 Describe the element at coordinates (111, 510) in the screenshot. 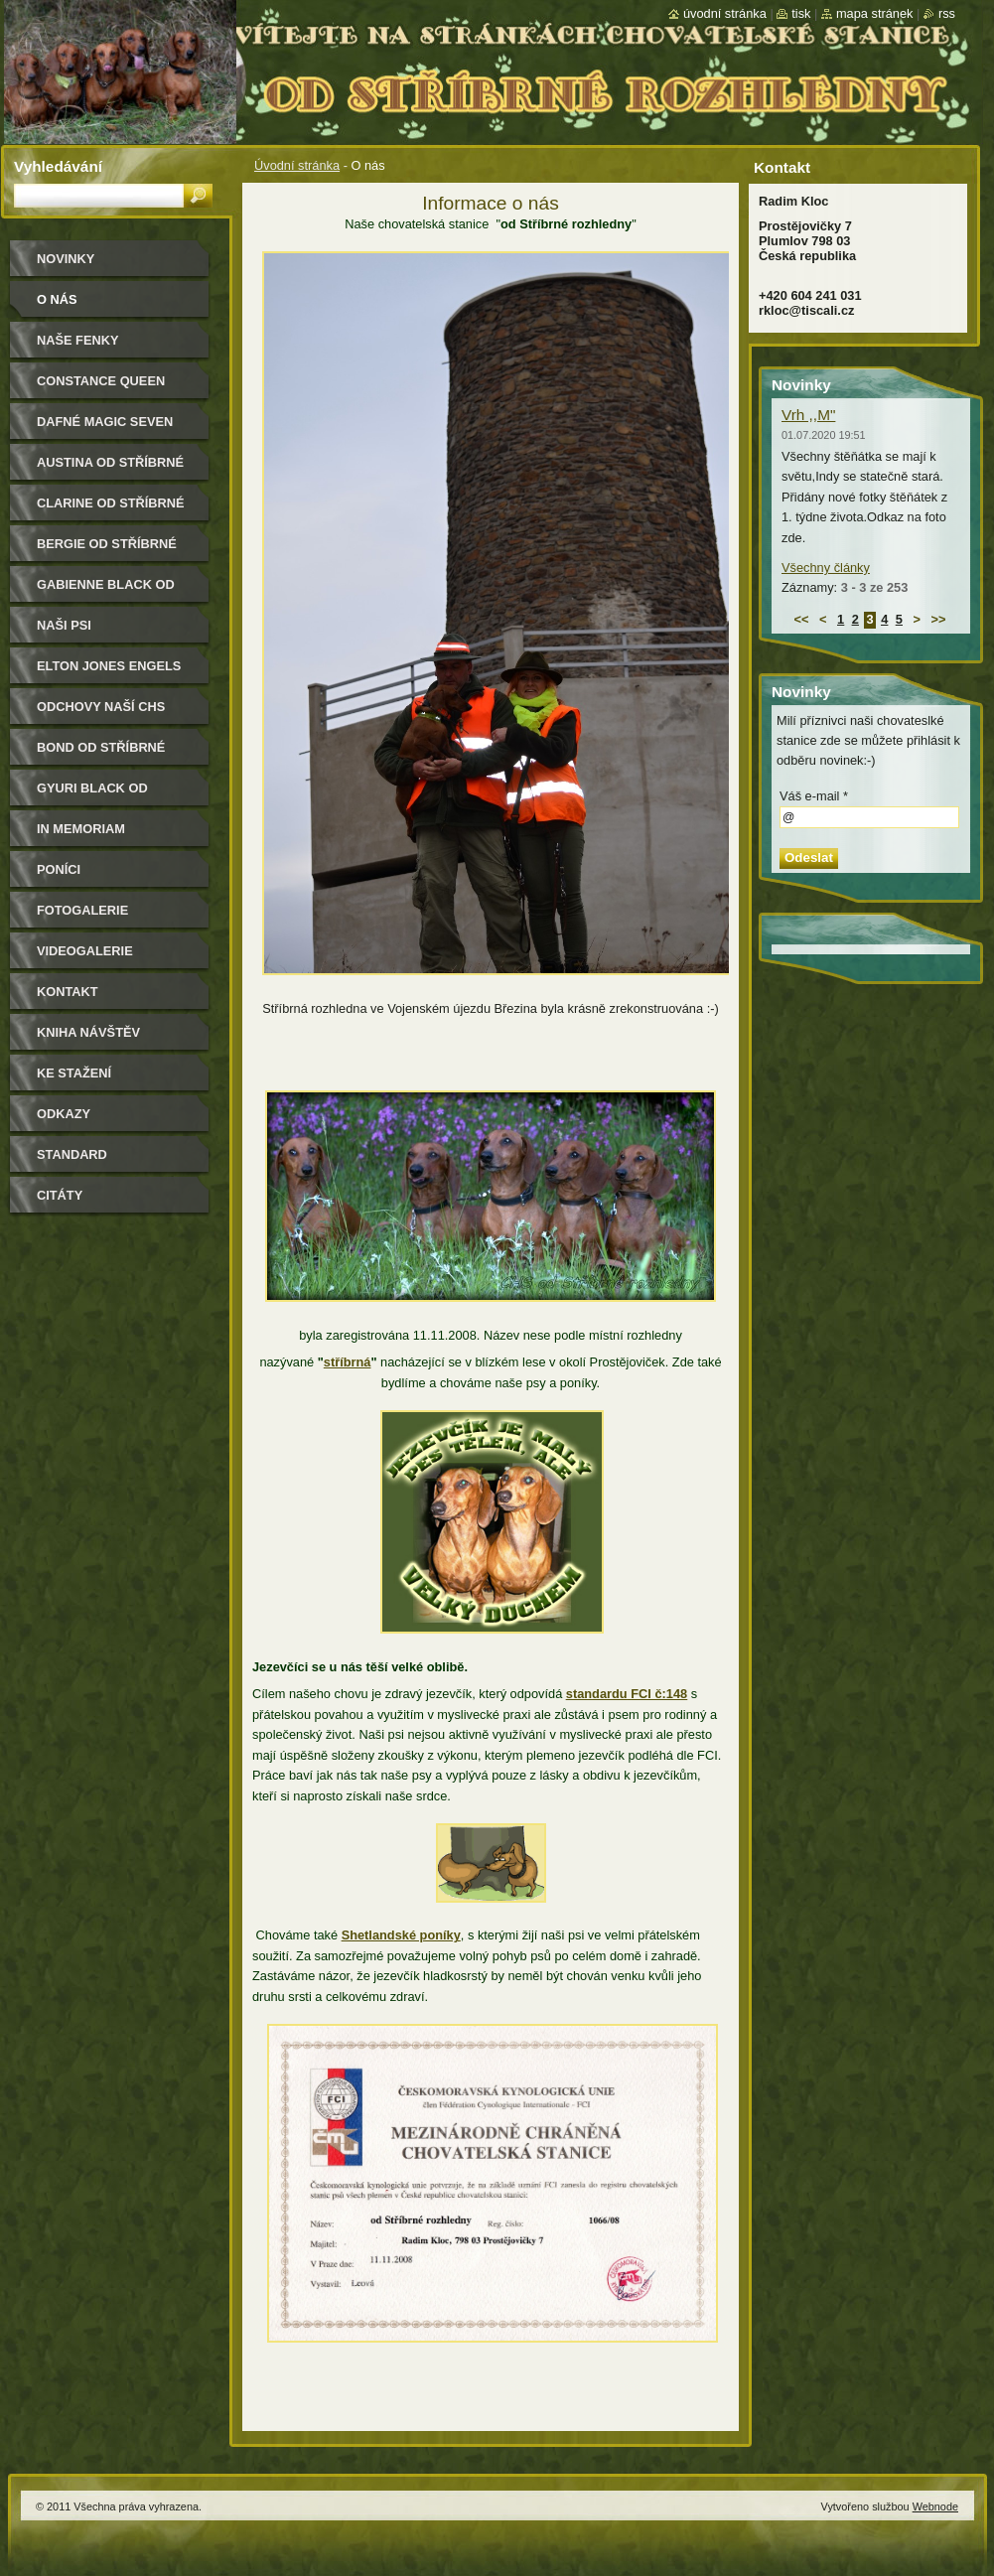

I see `Clarine od Stříbrné rozhledny` at that location.